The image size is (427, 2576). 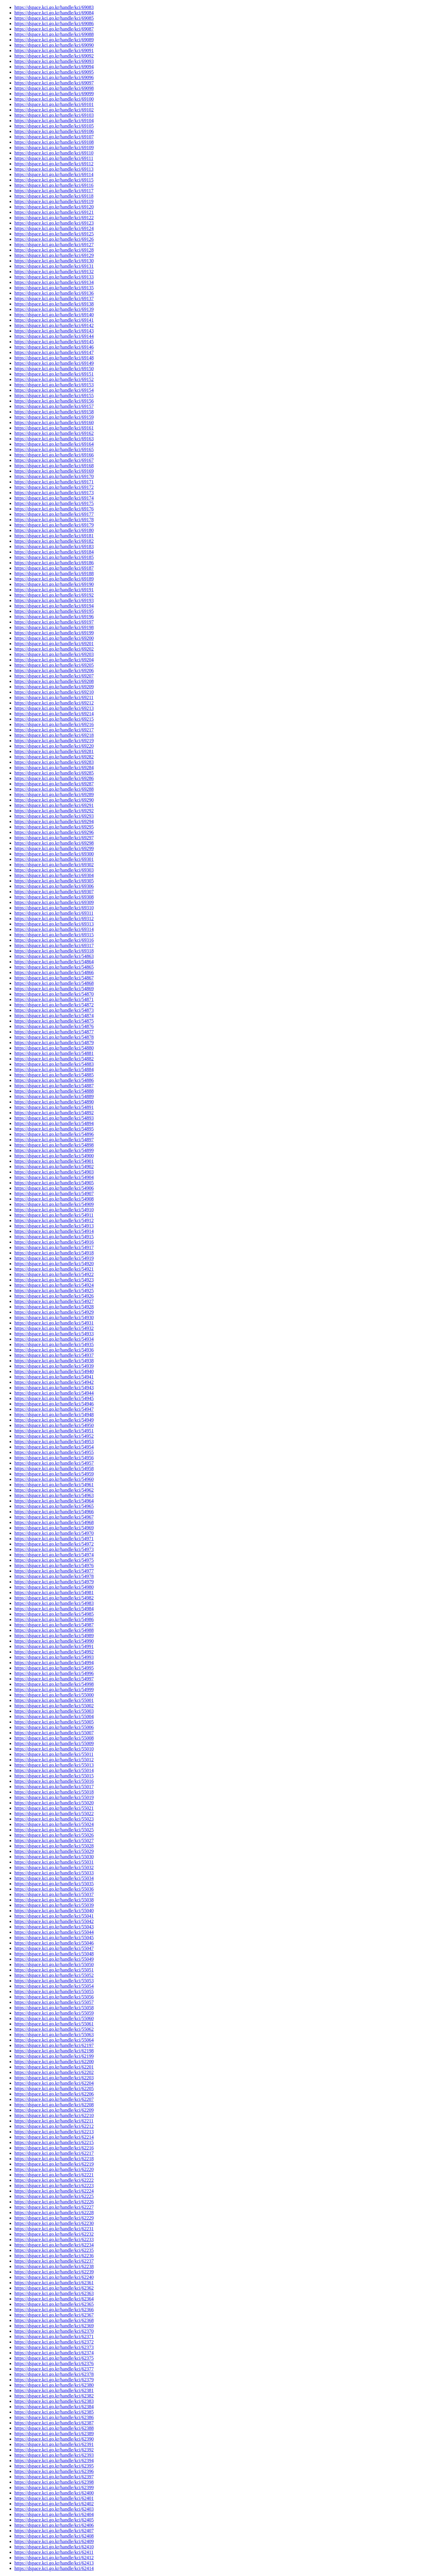 I want to click on https://dspace.kci.go.kr/handle/kci/69310, so click(x=54, y=907).